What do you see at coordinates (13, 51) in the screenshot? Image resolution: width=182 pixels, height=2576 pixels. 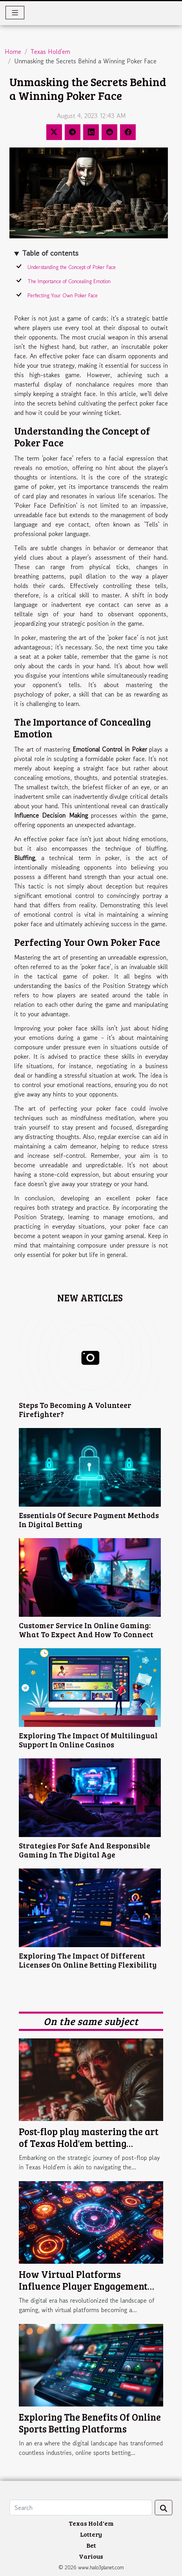 I see `Home` at bounding box center [13, 51].